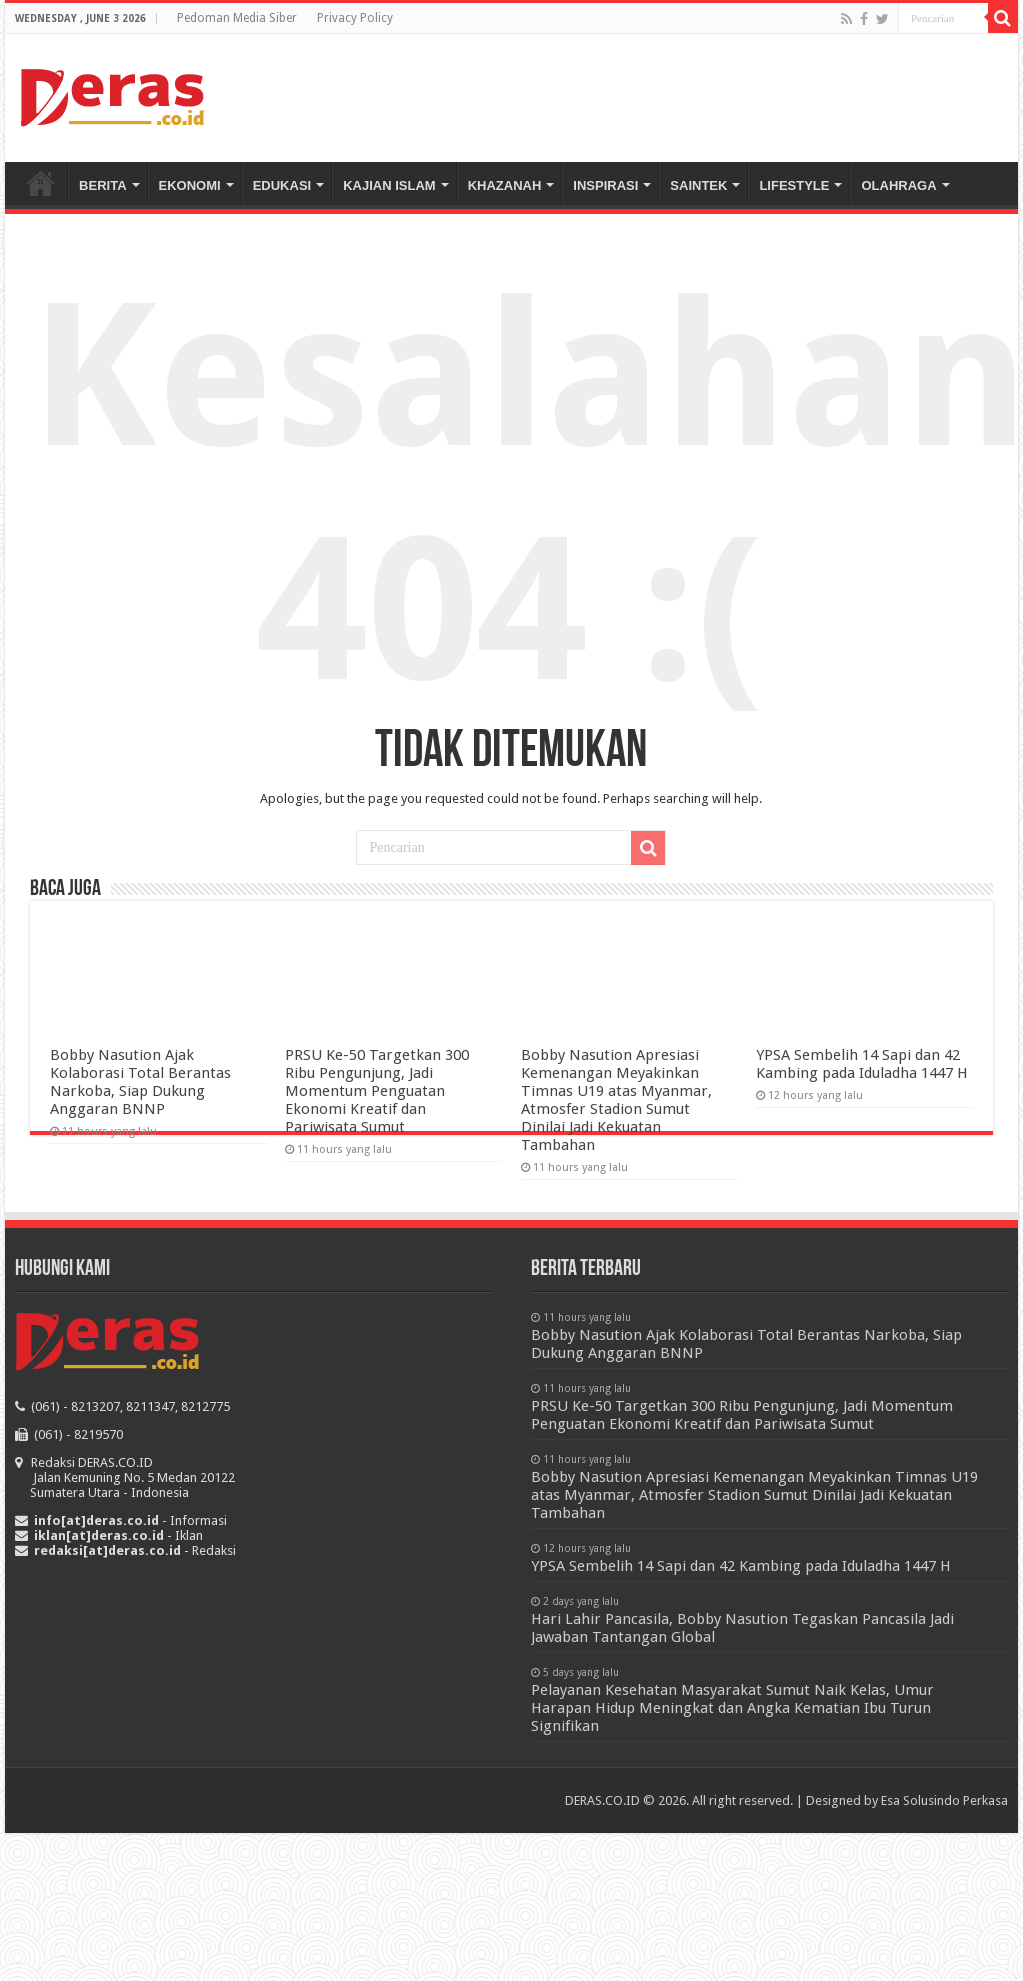 This screenshot has width=1023, height=1981. Describe the element at coordinates (794, 185) in the screenshot. I see `LIFESTYLE` at that location.